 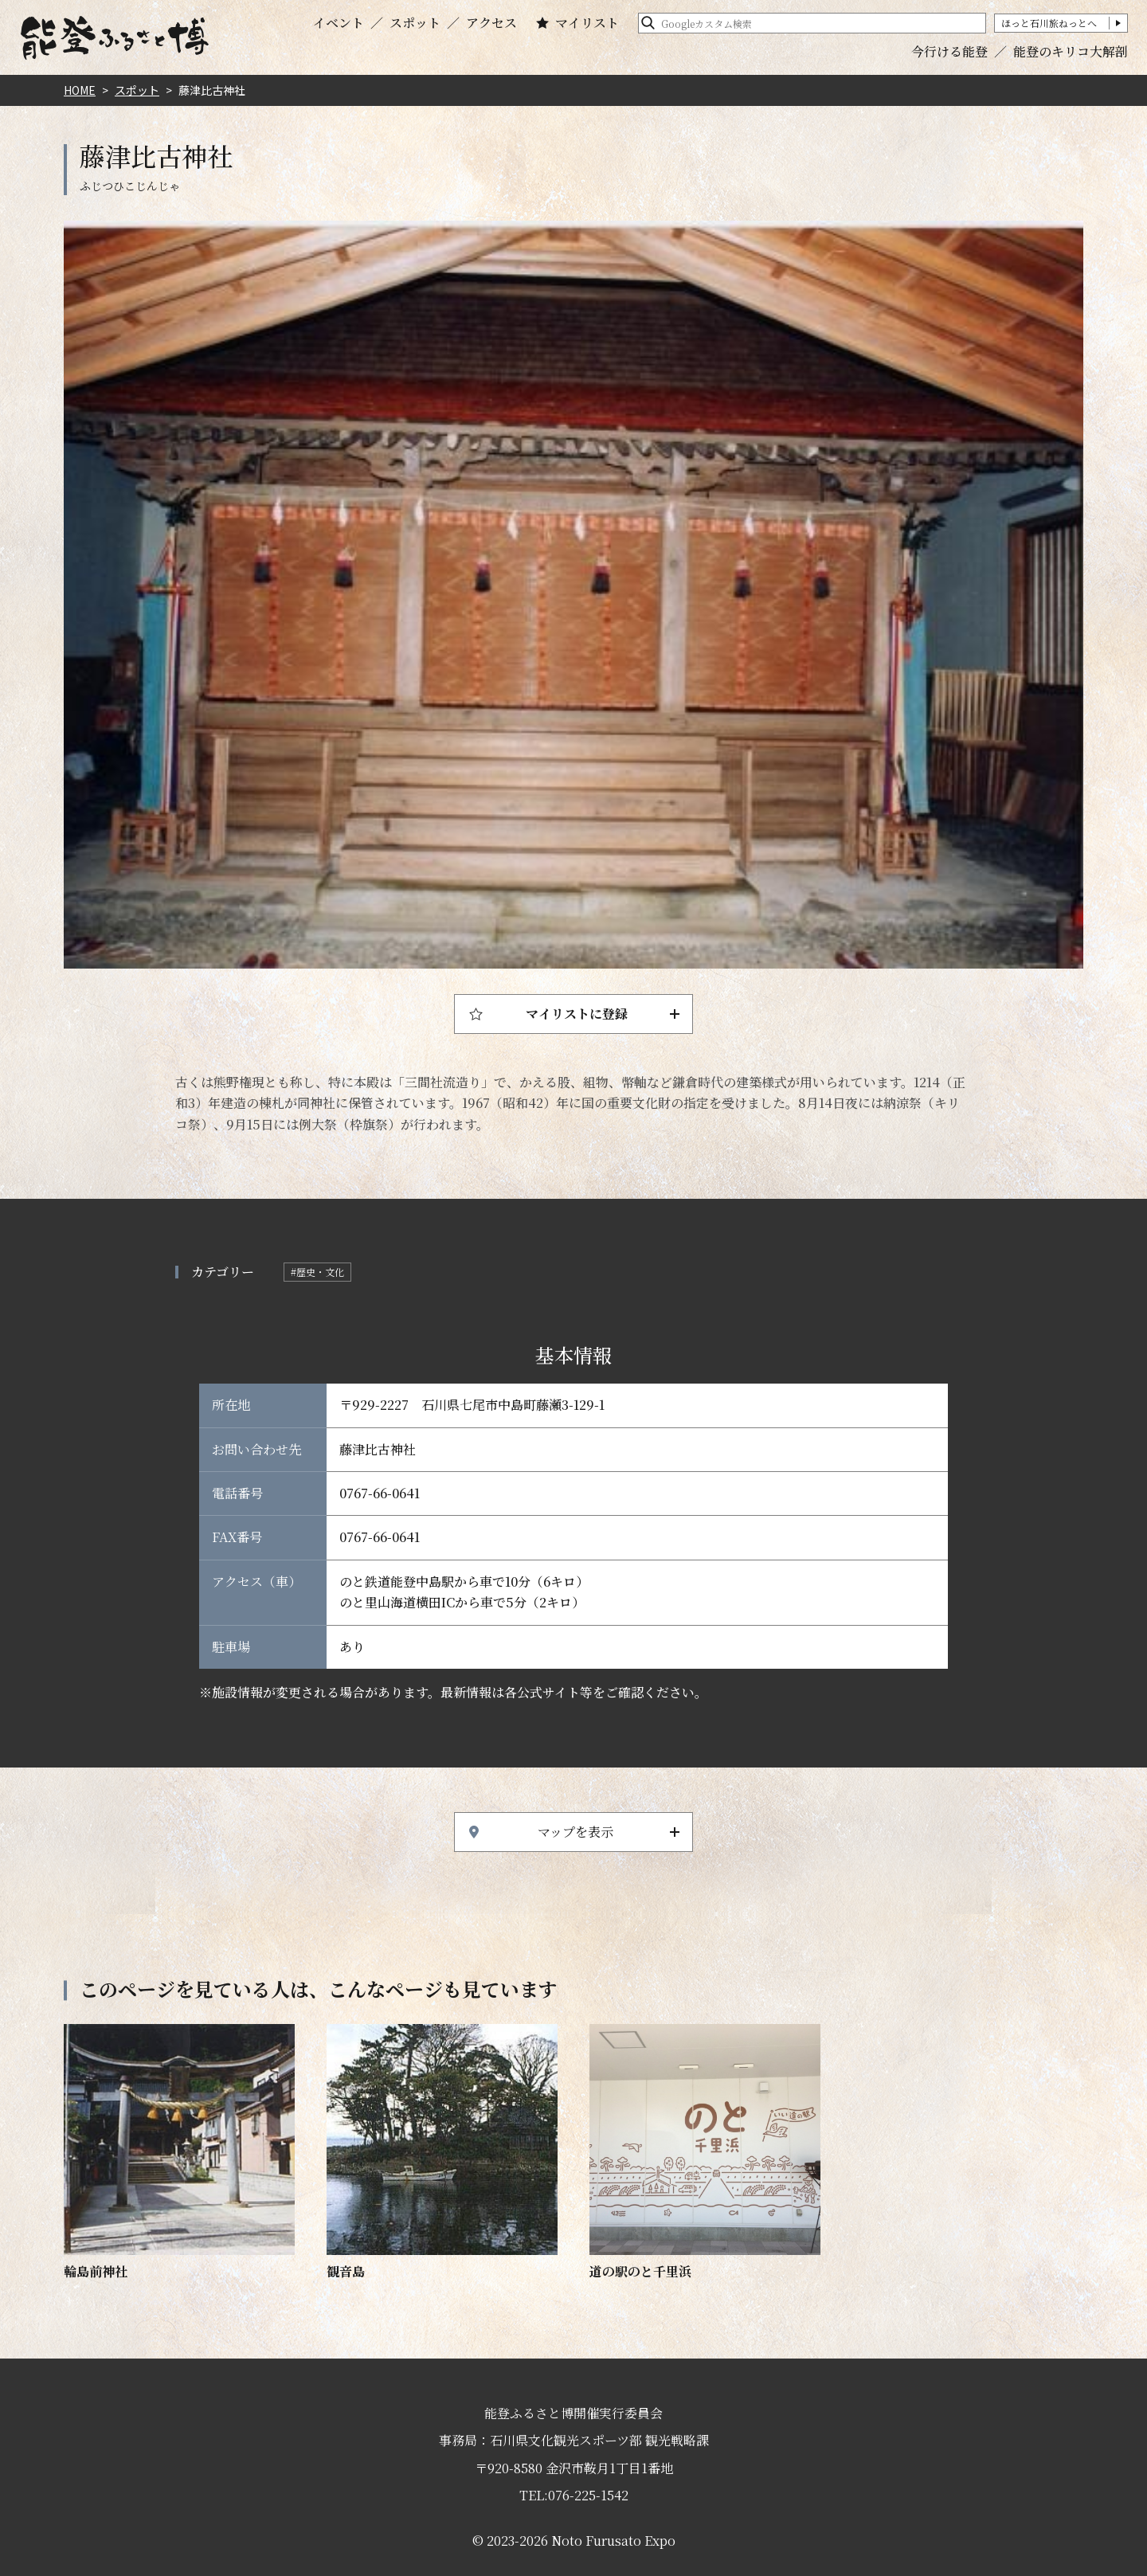 What do you see at coordinates (704, 2153) in the screenshot?
I see `https://www.hot-ishikawa.jp/notohaku/spot/detail_20441.html` at bounding box center [704, 2153].